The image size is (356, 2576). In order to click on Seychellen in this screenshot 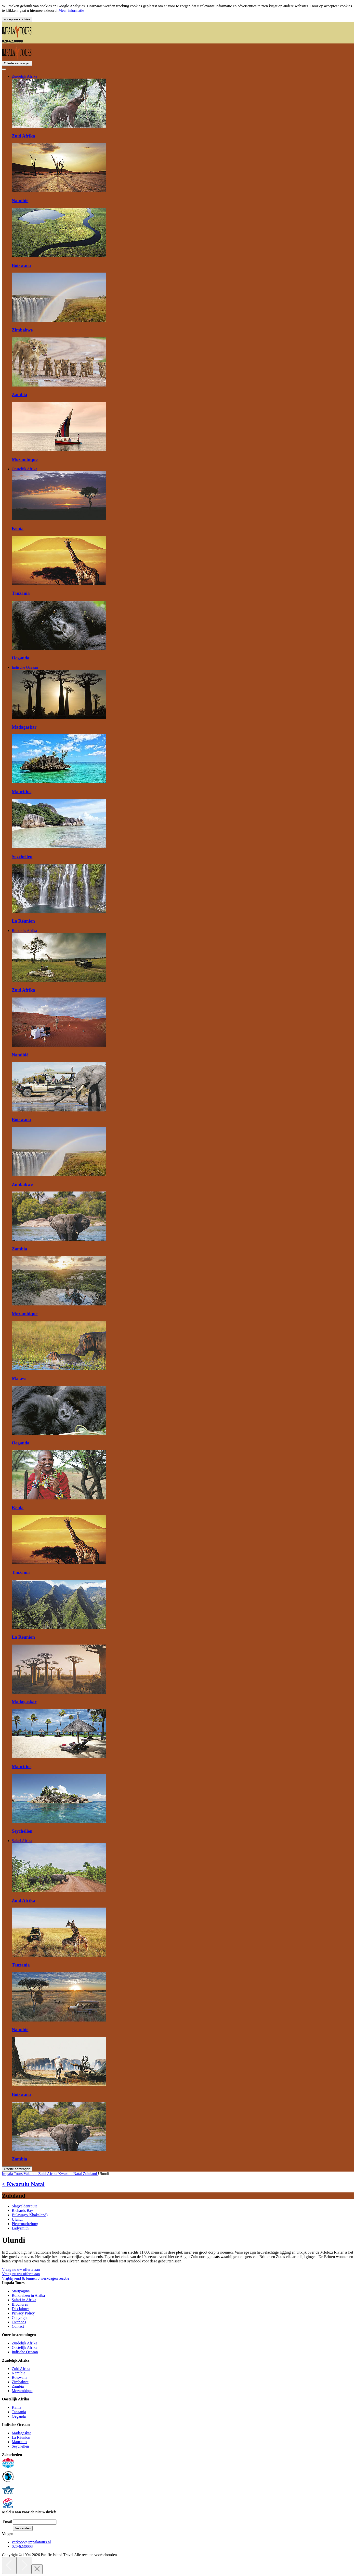, I will do `click(20, 2446)`.